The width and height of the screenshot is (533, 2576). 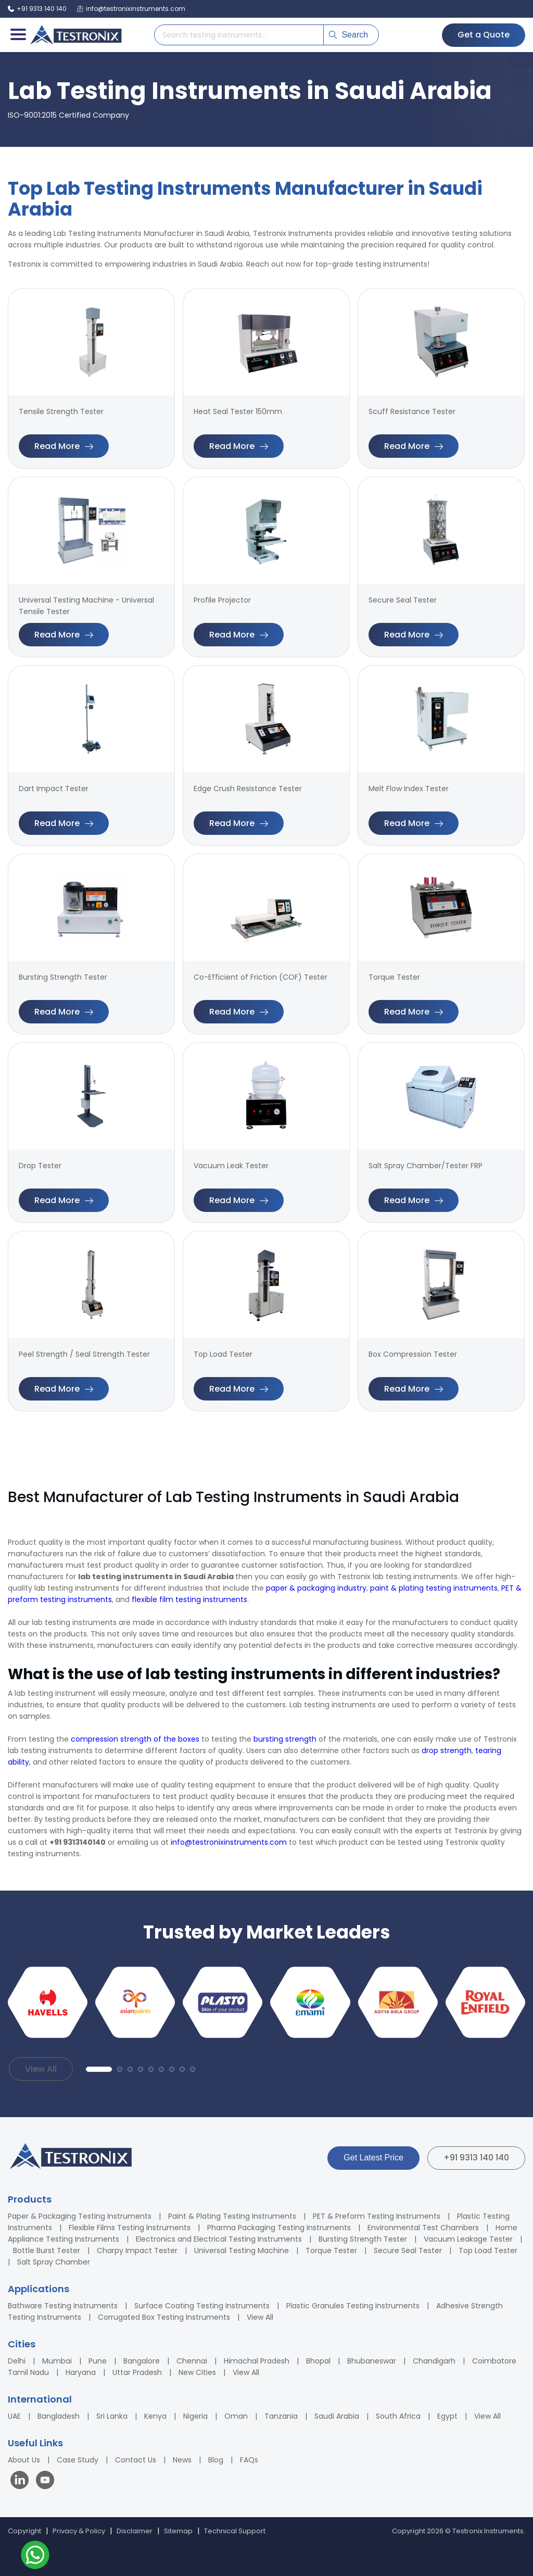 I want to click on Read More, so click(x=63, y=446).